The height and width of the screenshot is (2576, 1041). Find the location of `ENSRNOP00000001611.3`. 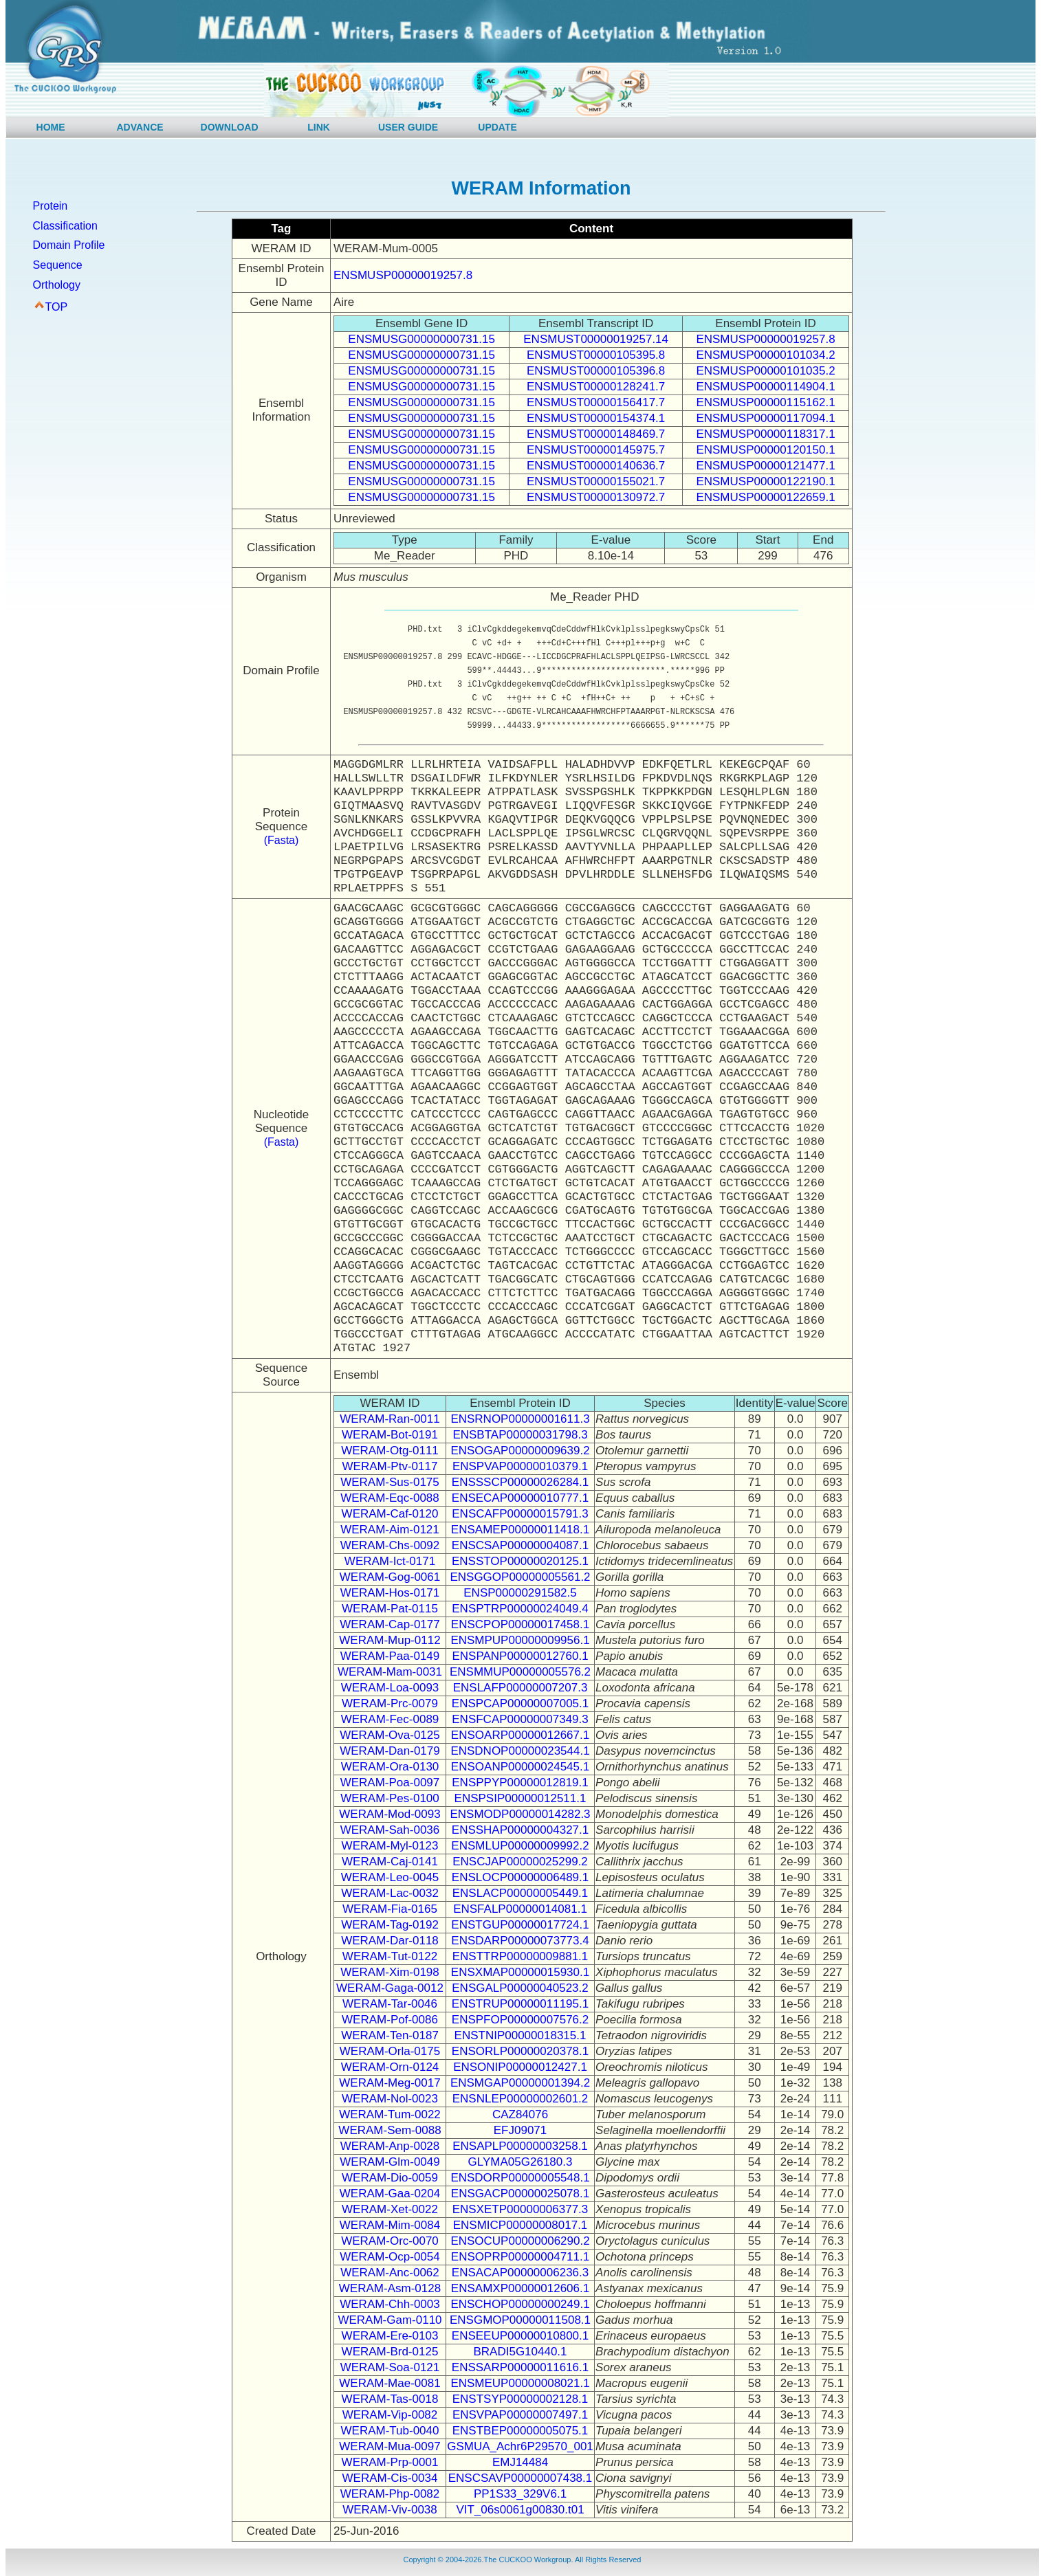

ENSRNOP00000001611.3 is located at coordinates (519, 1418).